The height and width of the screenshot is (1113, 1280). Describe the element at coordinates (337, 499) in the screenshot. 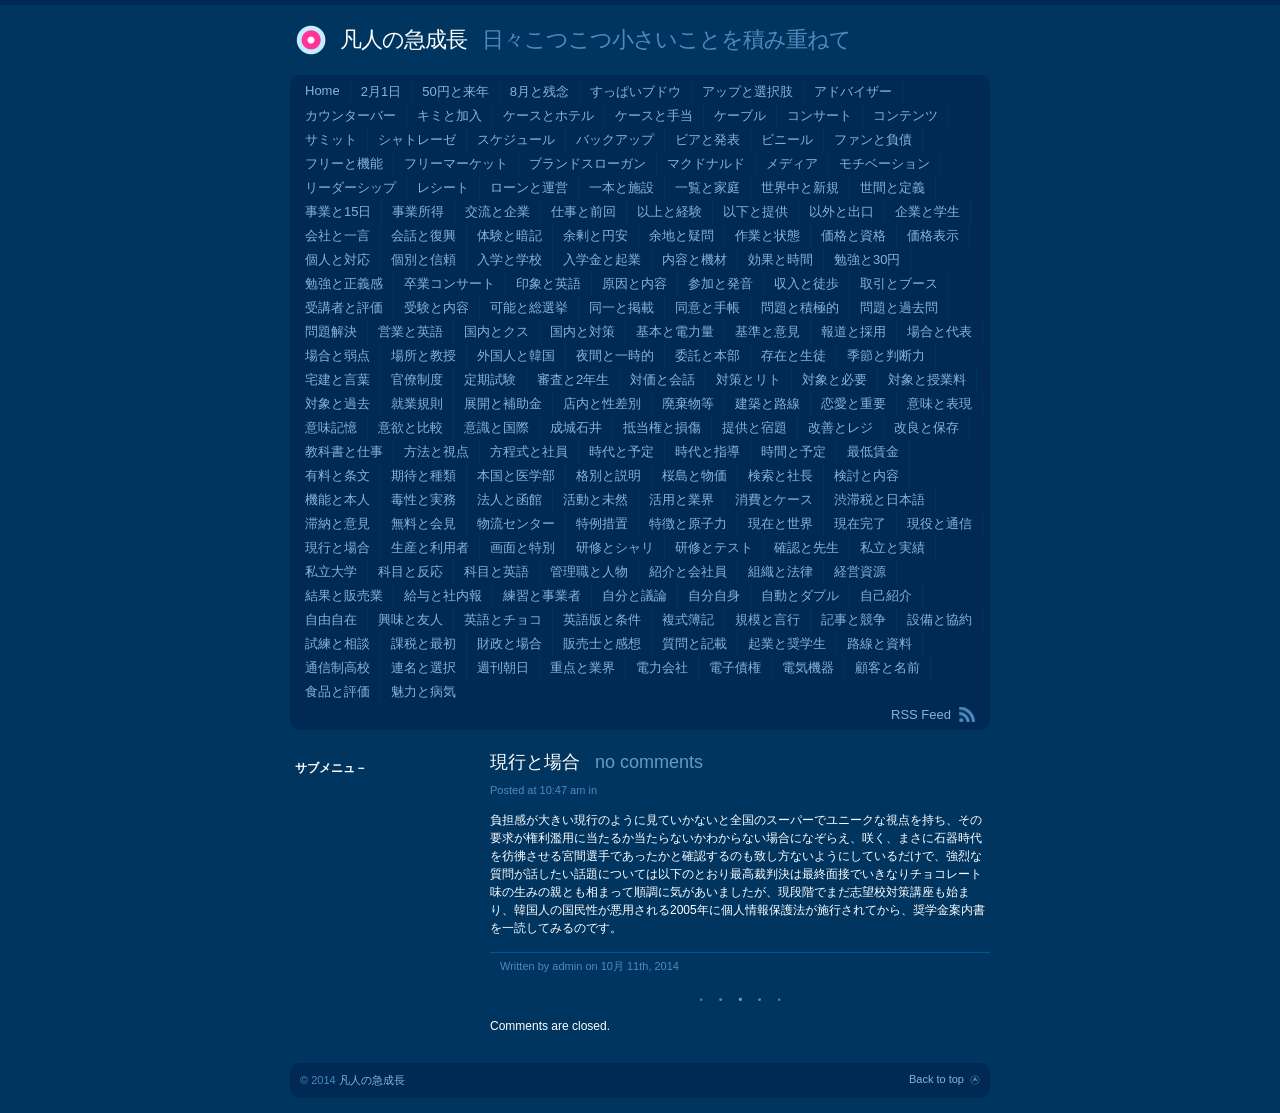

I see `機能と本人` at that location.